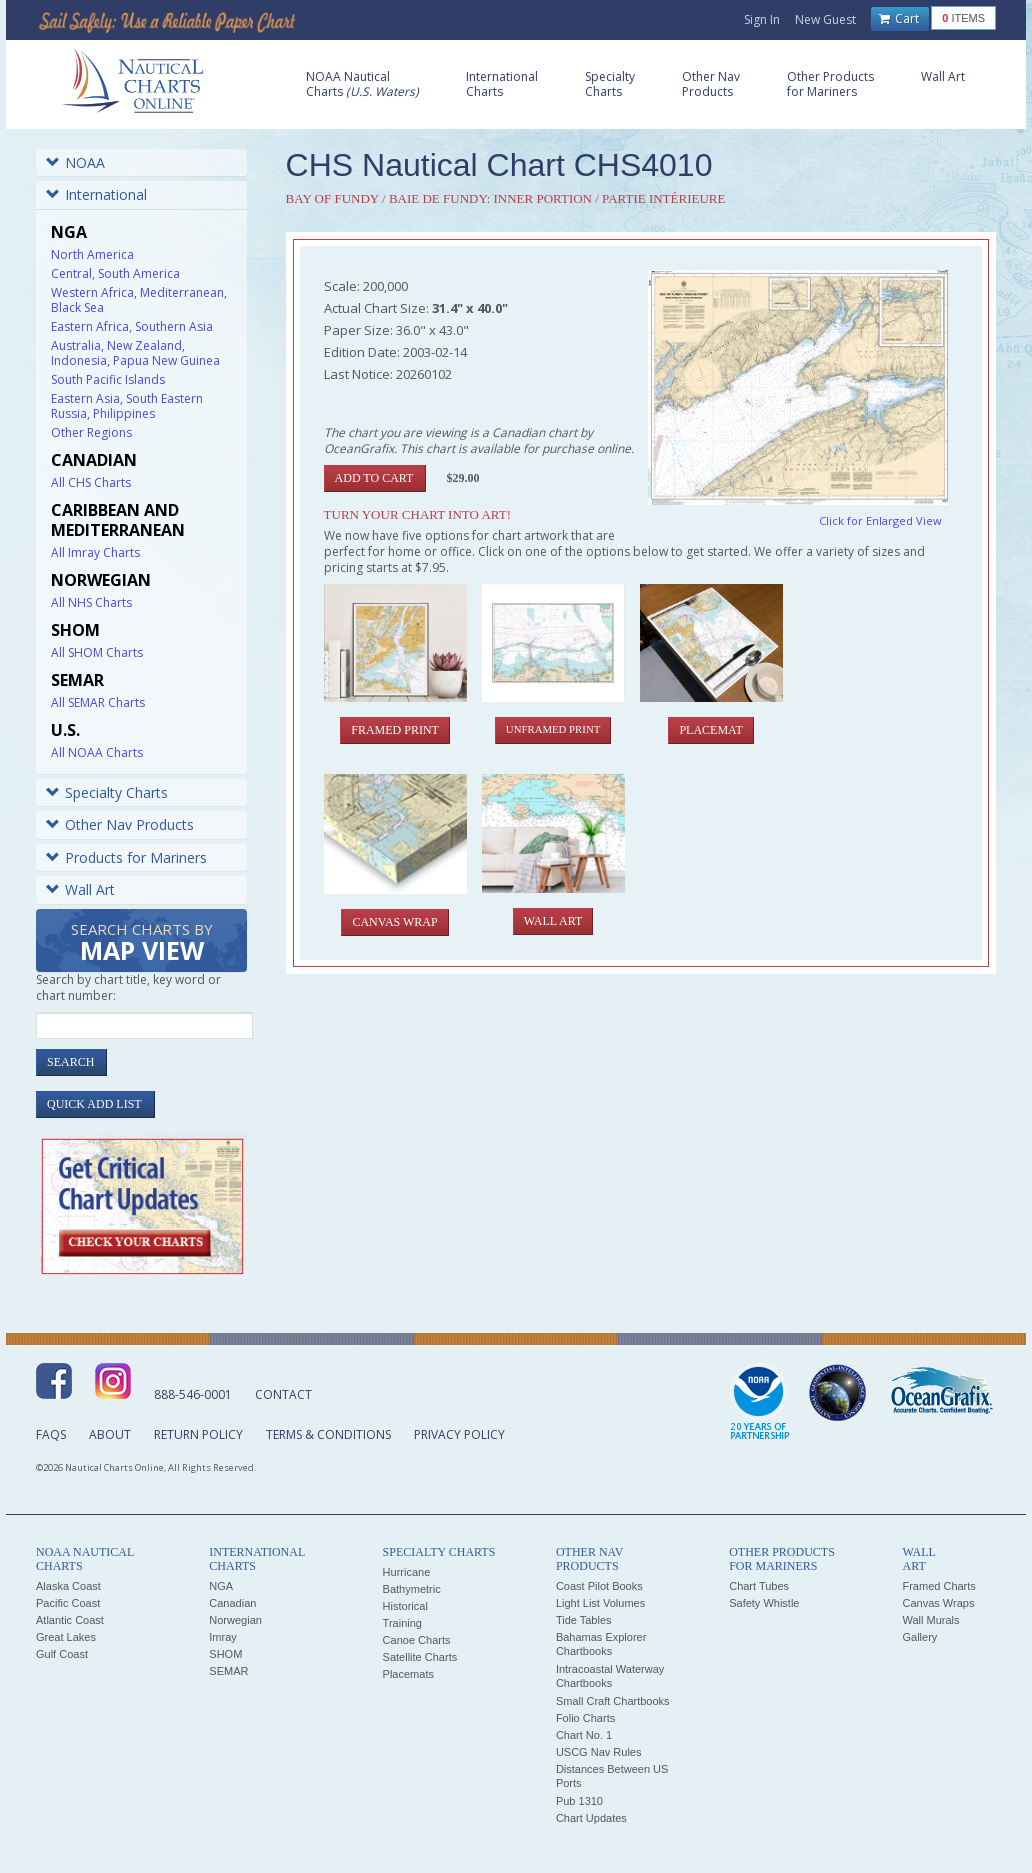 The width and height of the screenshot is (1032, 1873). What do you see at coordinates (120, 824) in the screenshot?
I see `Other Nav Products` at bounding box center [120, 824].